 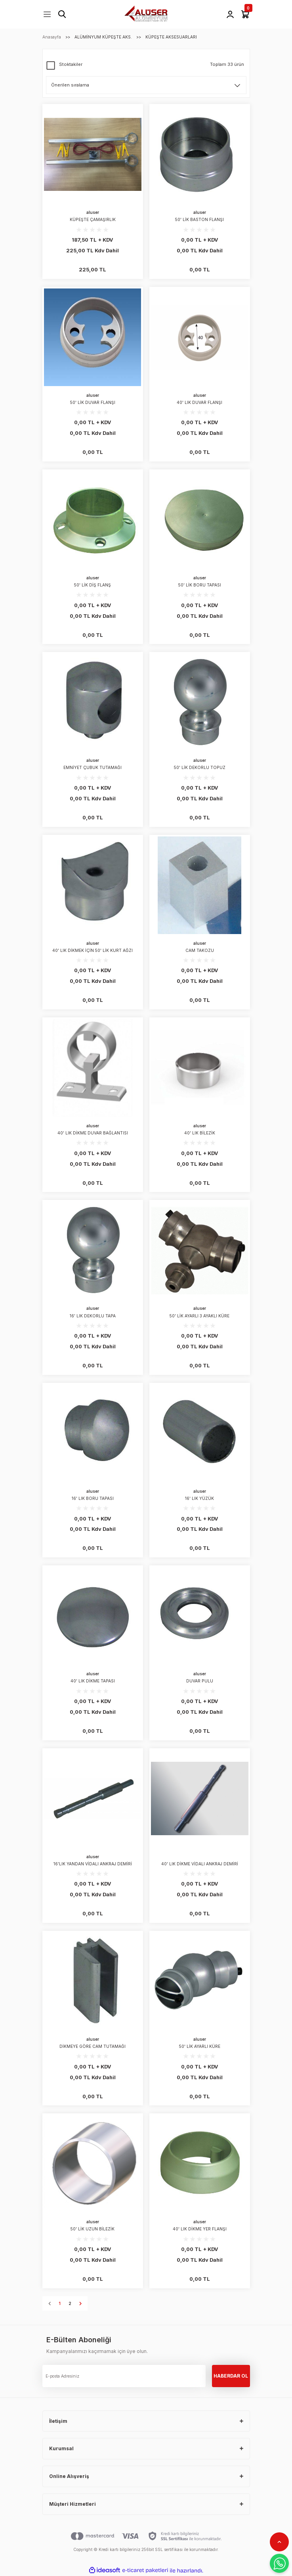 I want to click on 16' LIK YÜZÜK, so click(x=199, y=1498).